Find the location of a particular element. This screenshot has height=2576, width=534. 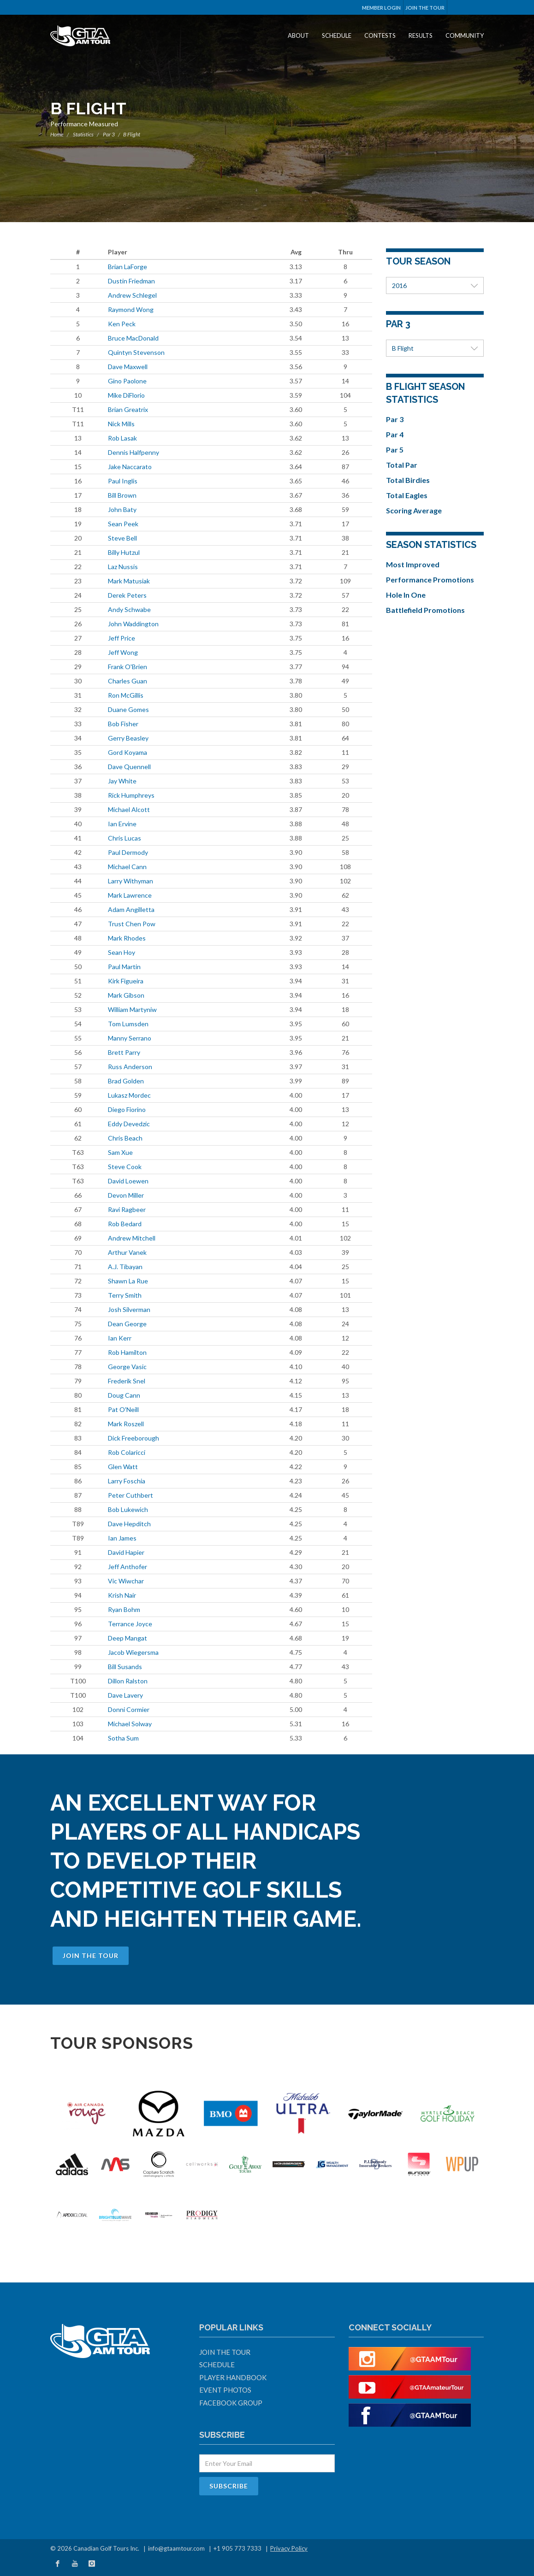

Sam Xue is located at coordinates (120, 1152).